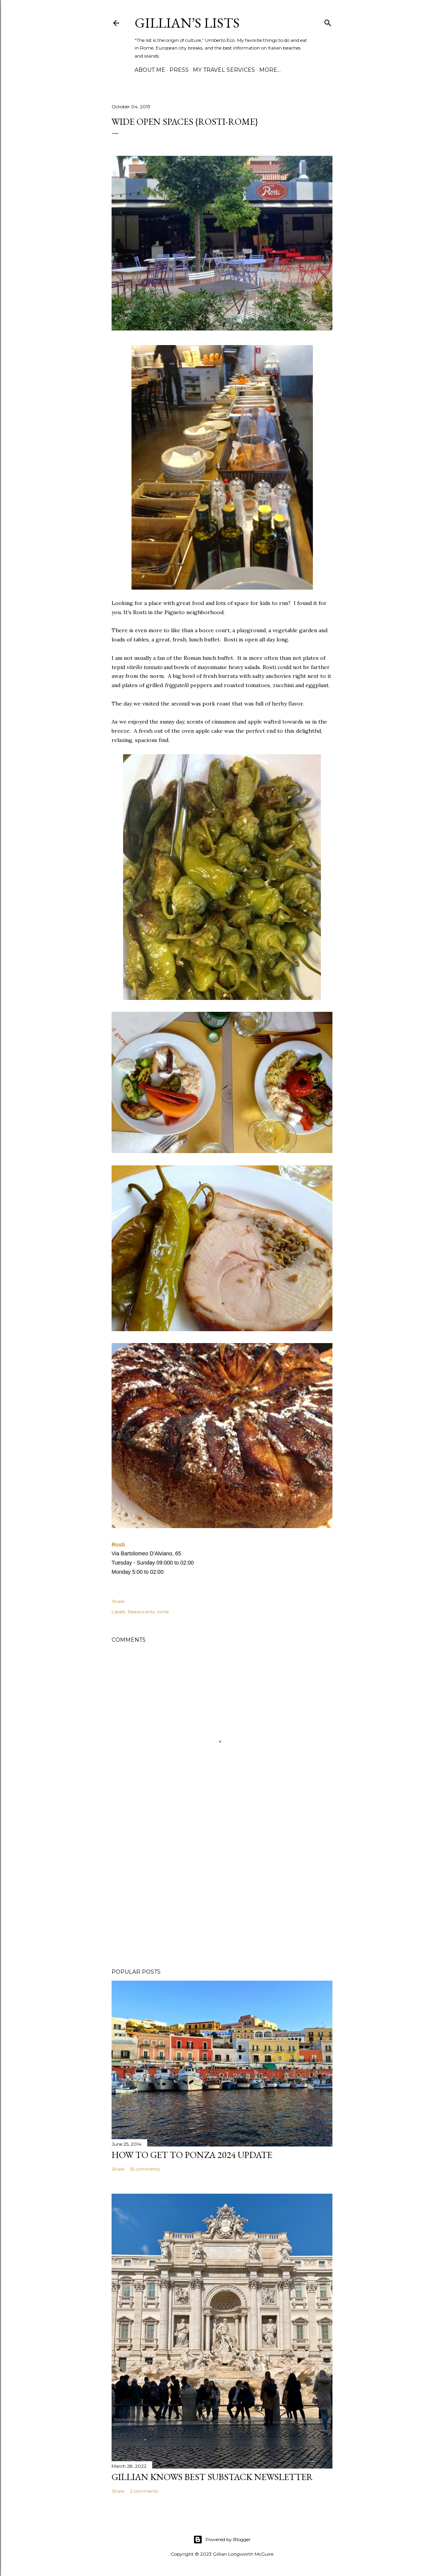 The height and width of the screenshot is (2576, 444). What do you see at coordinates (192, 2155) in the screenshot?
I see `How to Get To Ponza 2024 UPDATE` at bounding box center [192, 2155].